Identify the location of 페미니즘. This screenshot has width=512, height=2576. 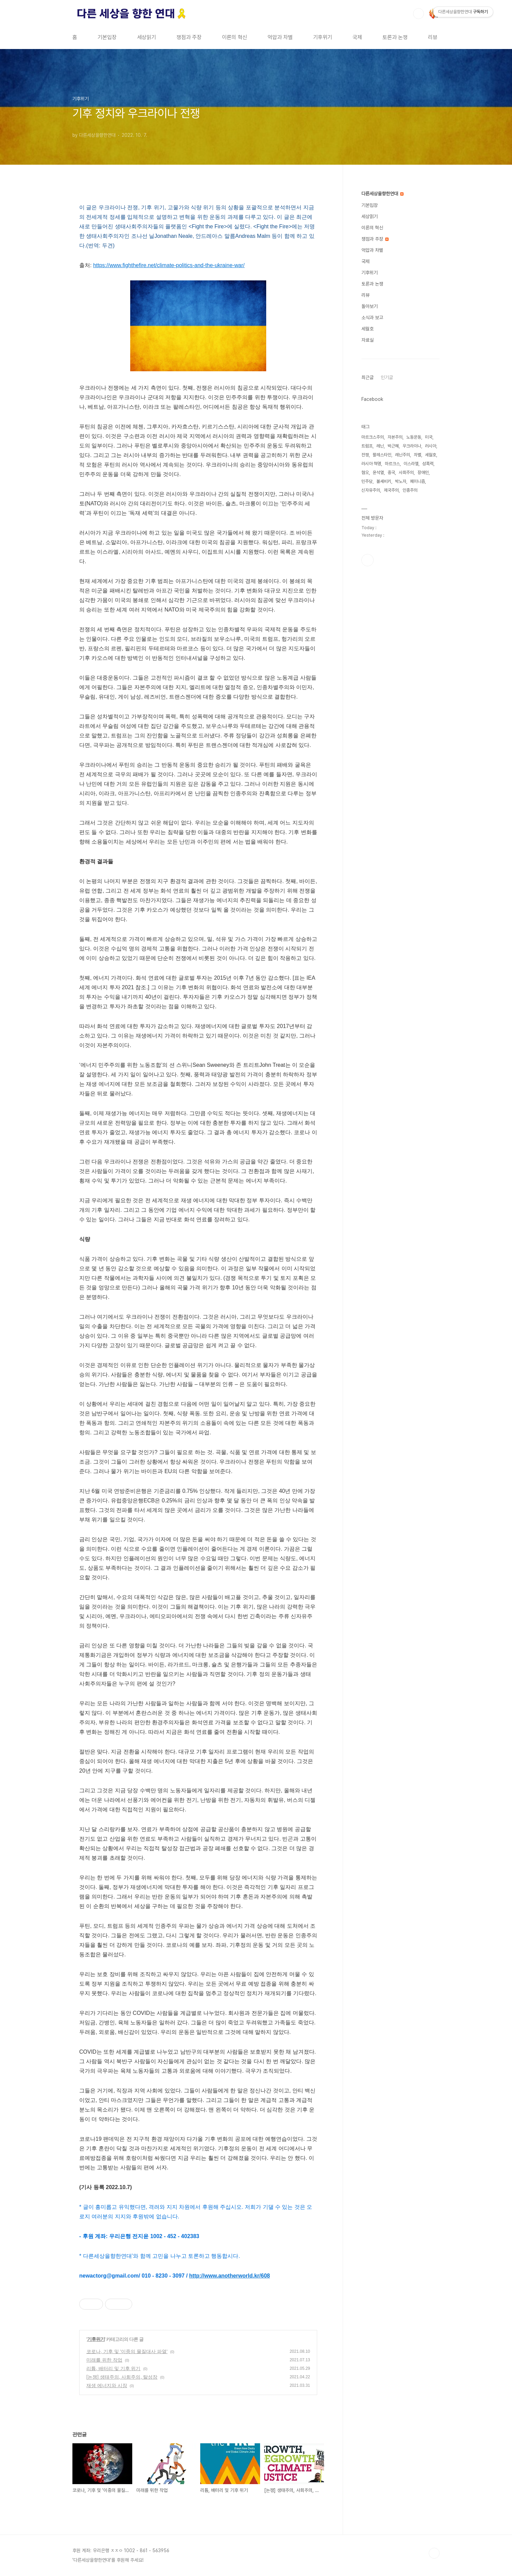
(417, 481).